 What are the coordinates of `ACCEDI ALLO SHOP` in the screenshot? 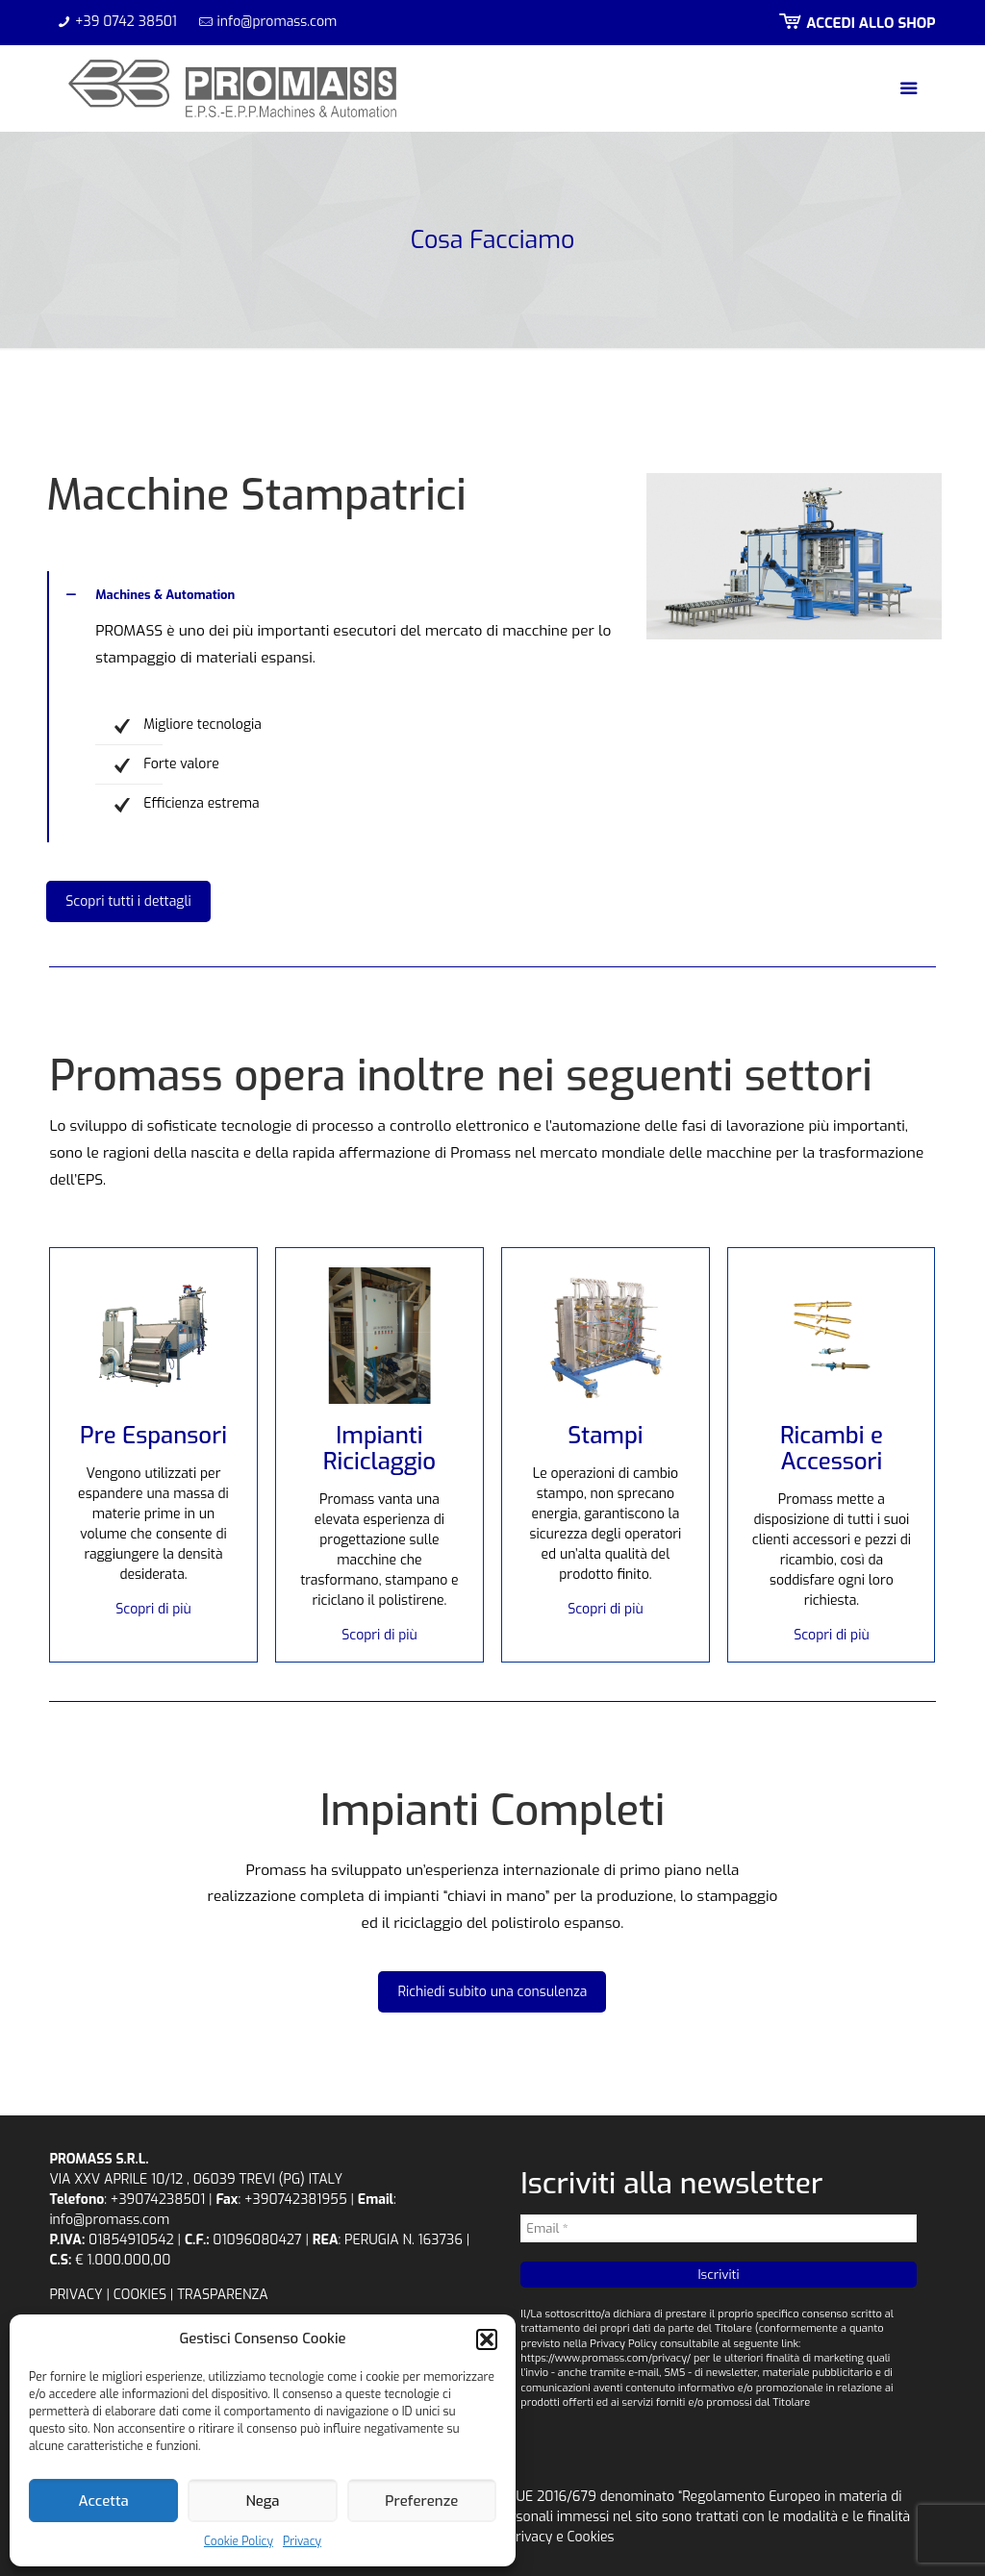 It's located at (855, 23).